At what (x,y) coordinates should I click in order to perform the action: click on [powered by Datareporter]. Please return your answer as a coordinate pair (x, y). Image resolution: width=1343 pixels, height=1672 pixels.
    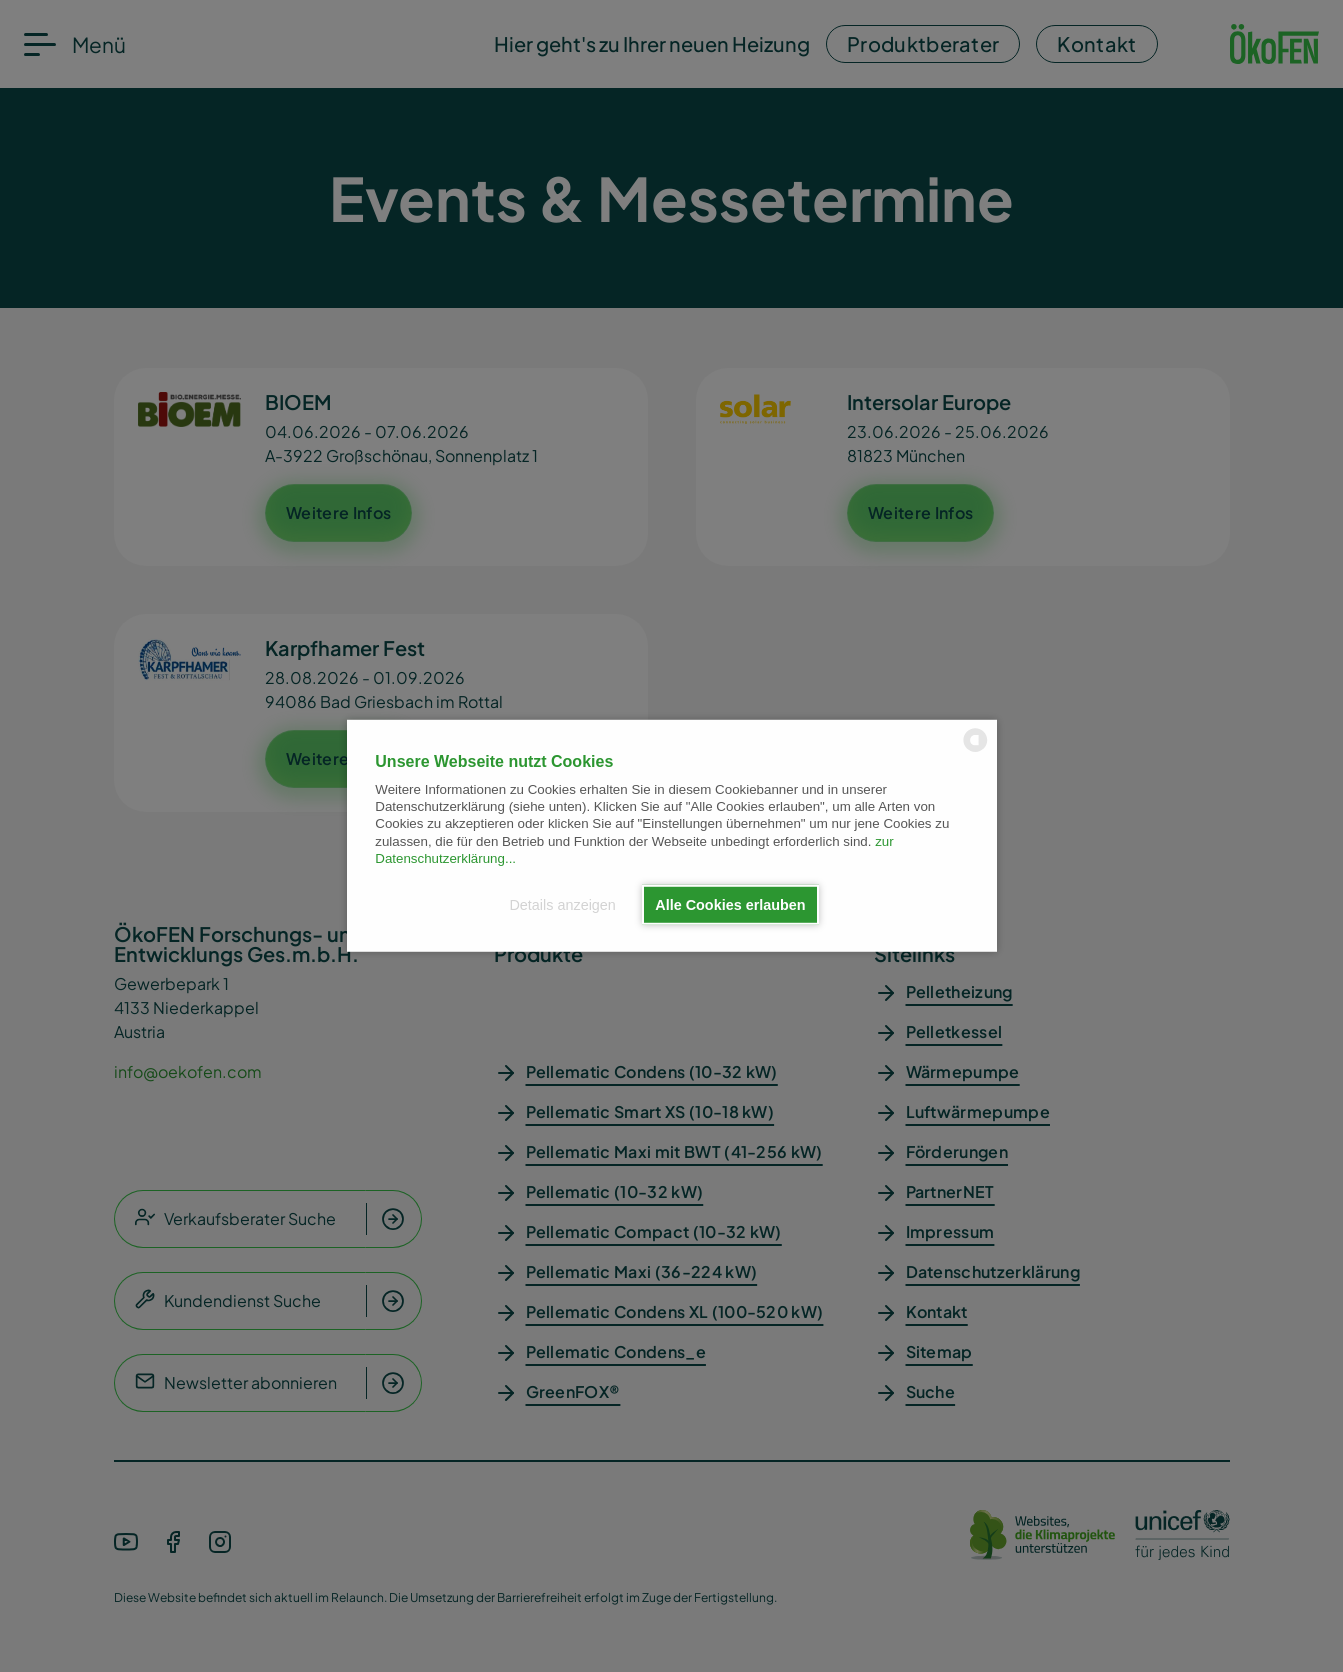
    Looking at the image, I should click on (975, 750).